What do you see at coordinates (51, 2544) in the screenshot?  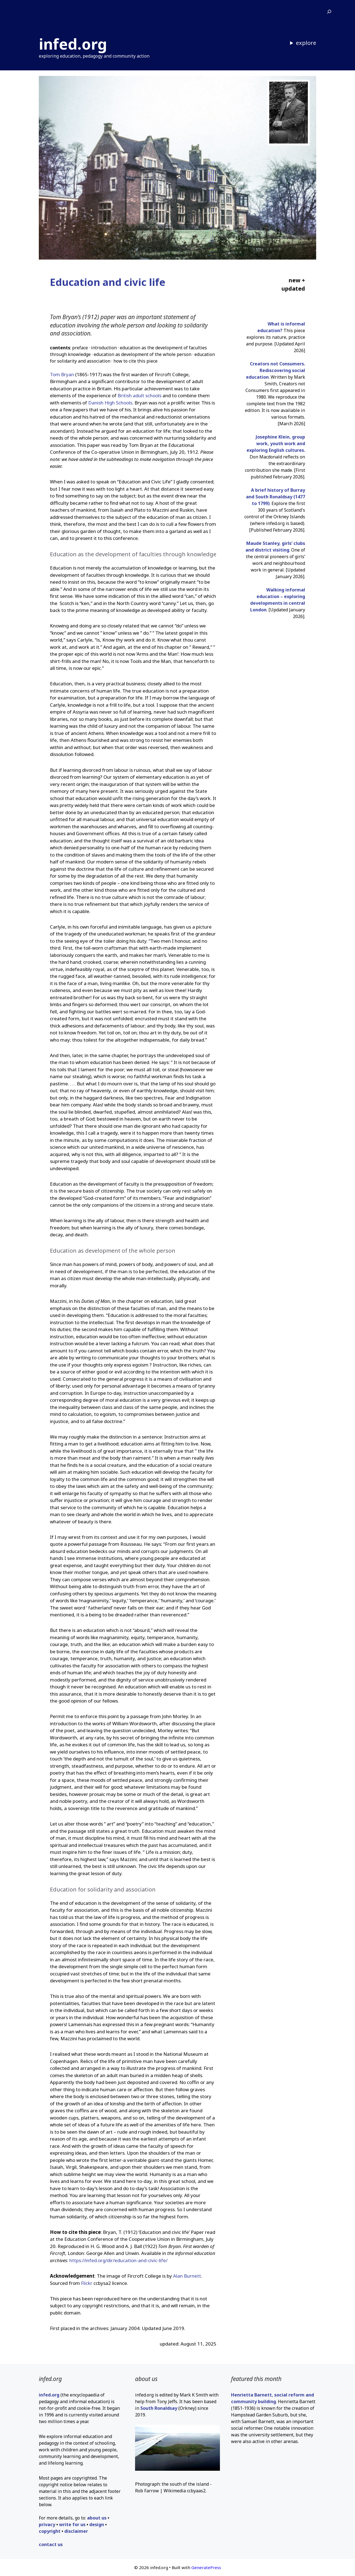 I see `contact us` at bounding box center [51, 2544].